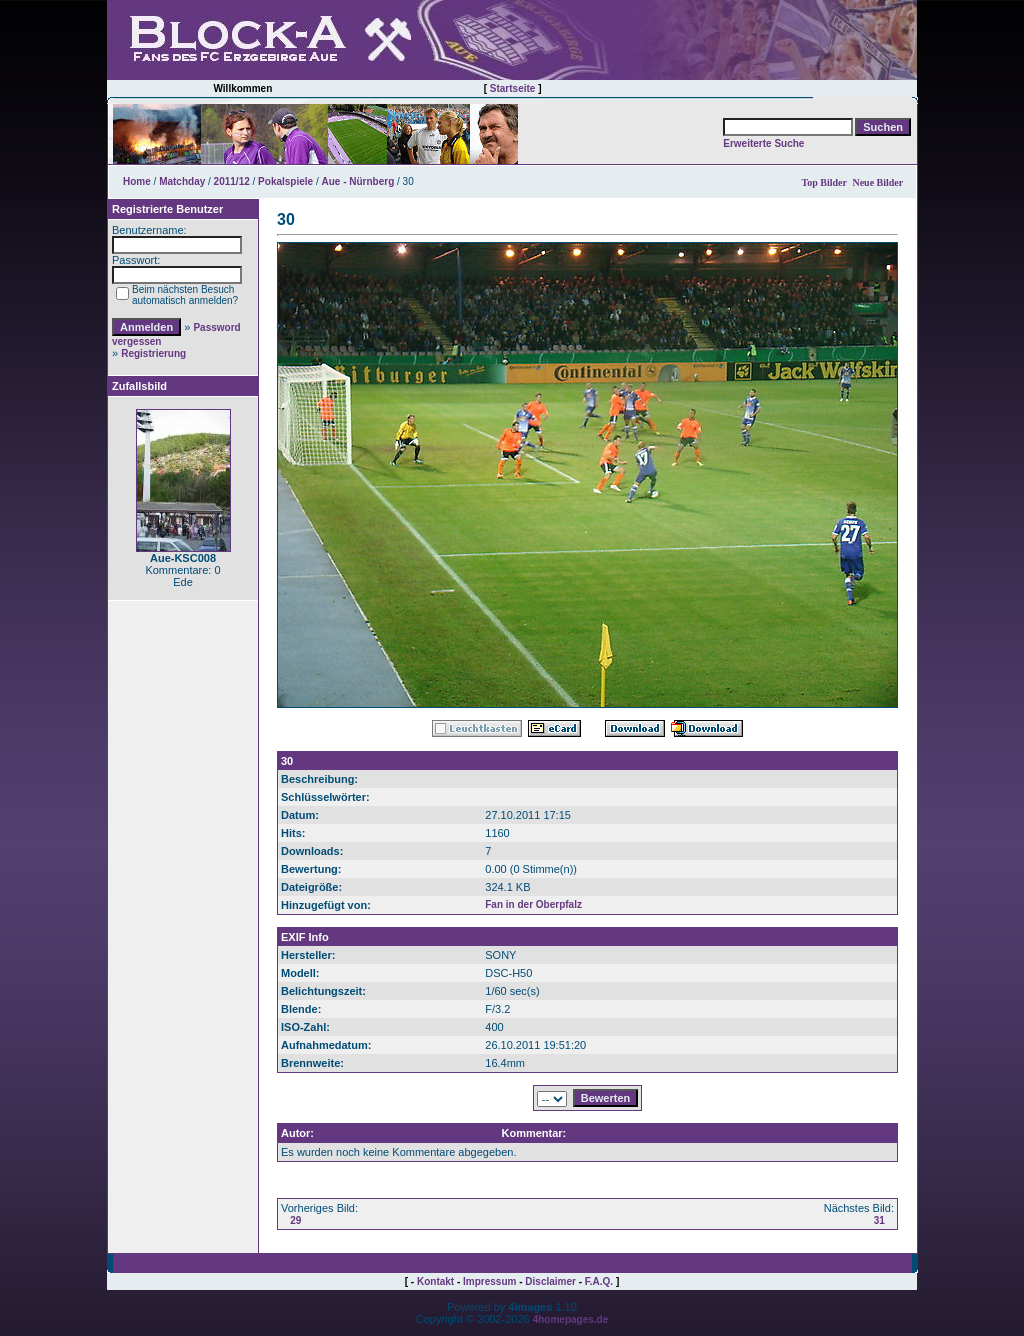 Image resolution: width=1024 pixels, height=1336 pixels. Describe the element at coordinates (533, 904) in the screenshot. I see `Fan in der Oberpfalz` at that location.